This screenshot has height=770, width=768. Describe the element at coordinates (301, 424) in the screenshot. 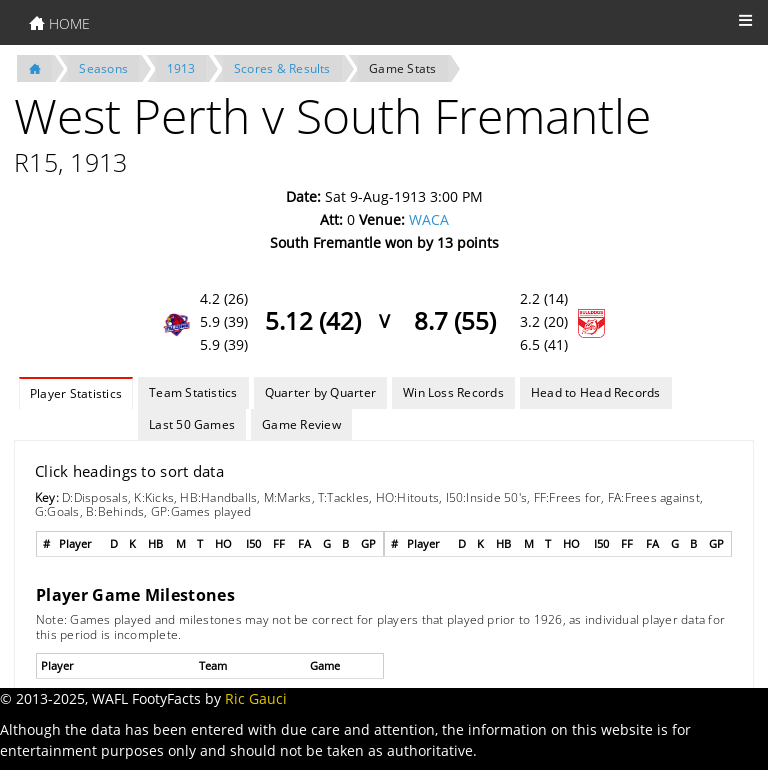

I see `Game Review` at that location.